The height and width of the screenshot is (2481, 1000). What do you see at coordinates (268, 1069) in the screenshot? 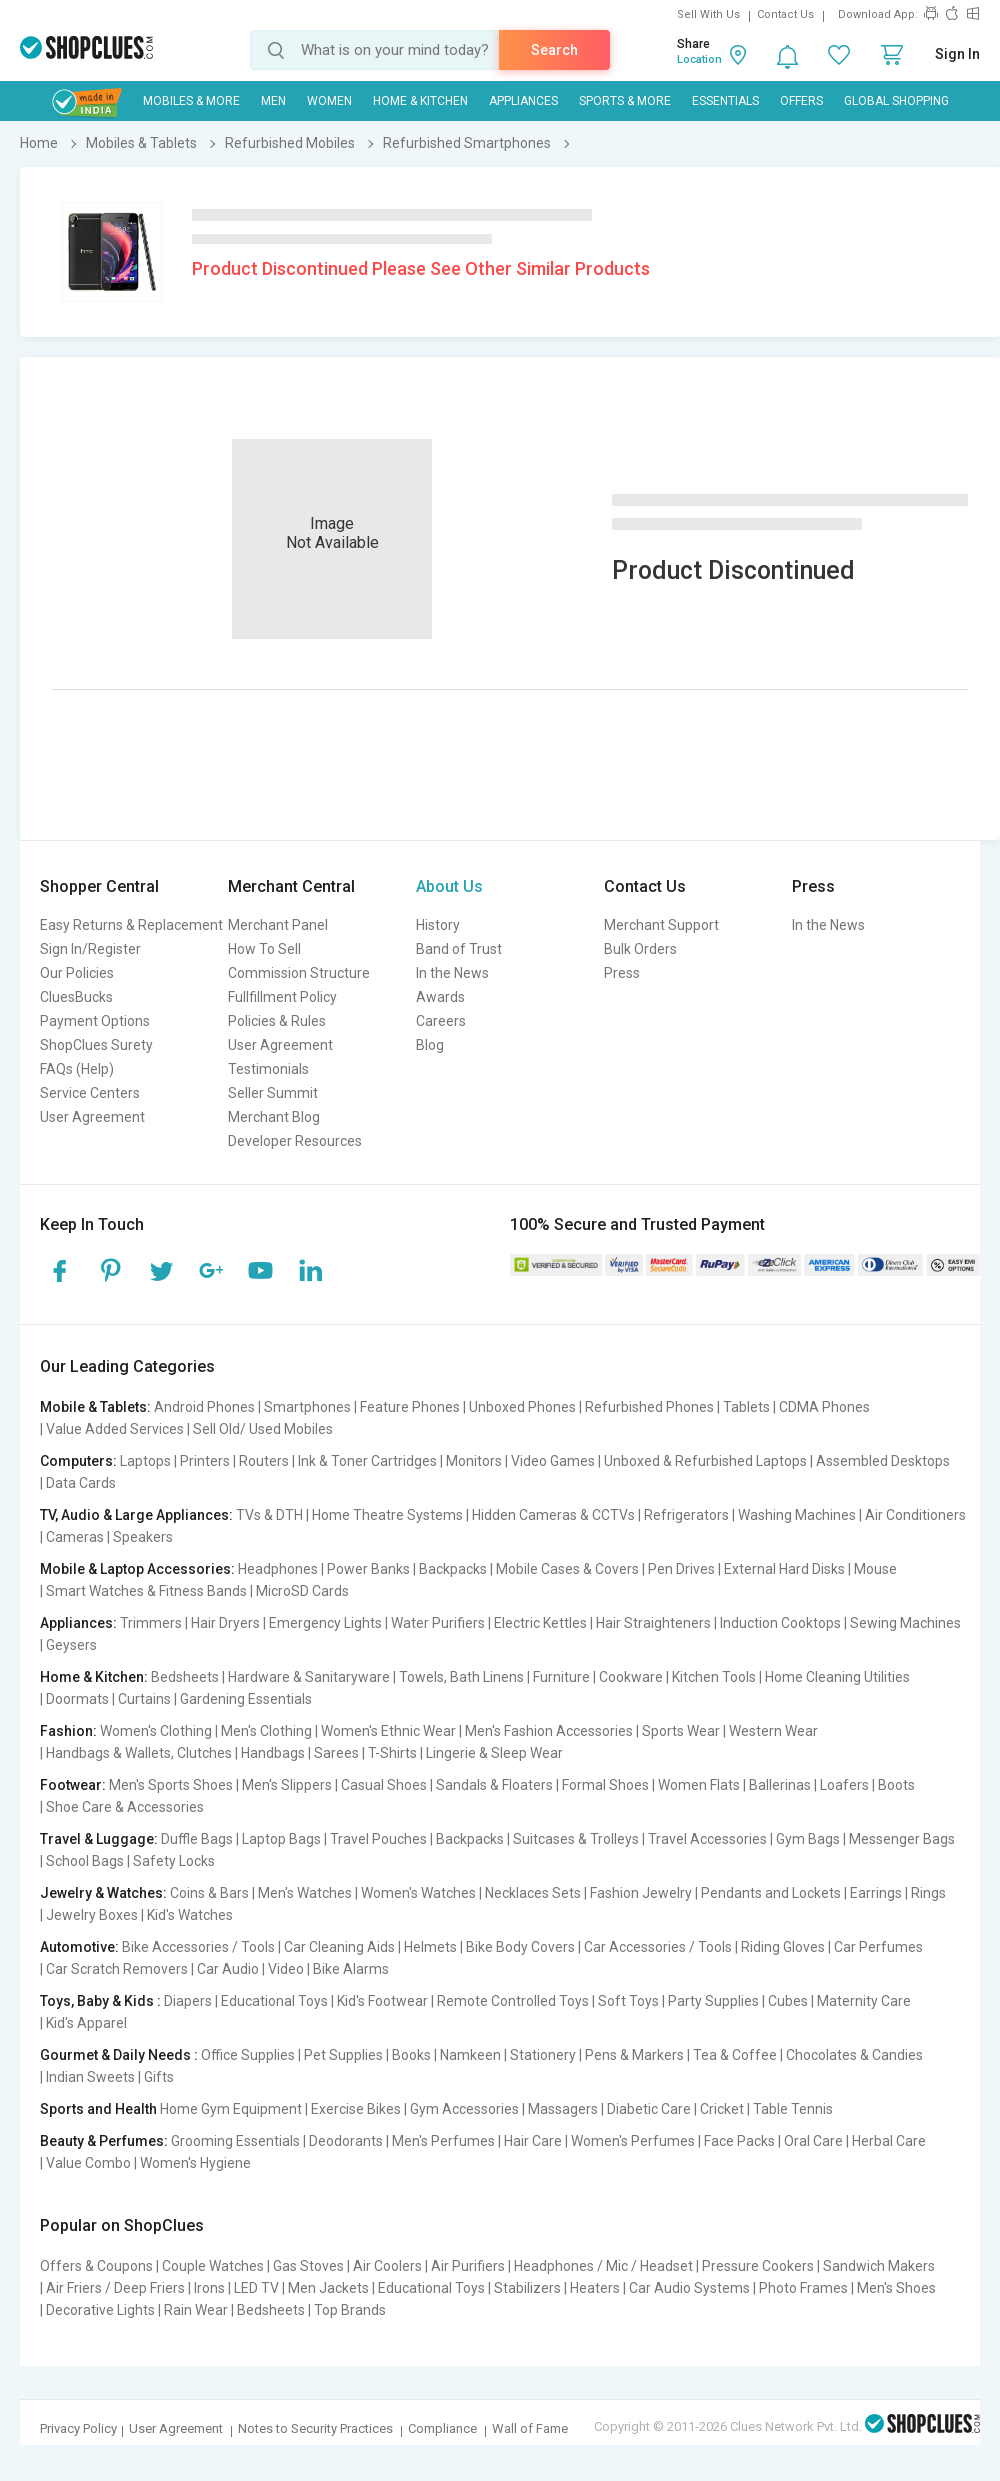
I see `Testimonials` at bounding box center [268, 1069].